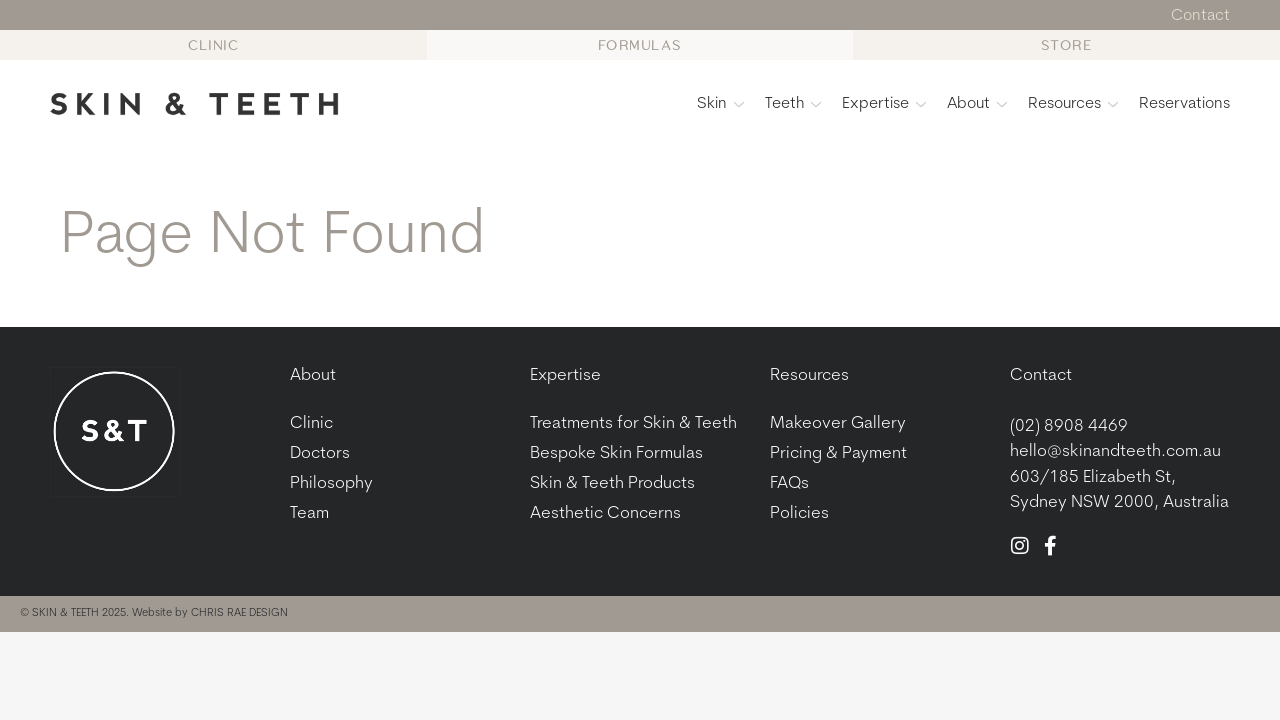 This screenshot has width=1280, height=720. What do you see at coordinates (838, 423) in the screenshot?
I see `Makeover Gallery` at bounding box center [838, 423].